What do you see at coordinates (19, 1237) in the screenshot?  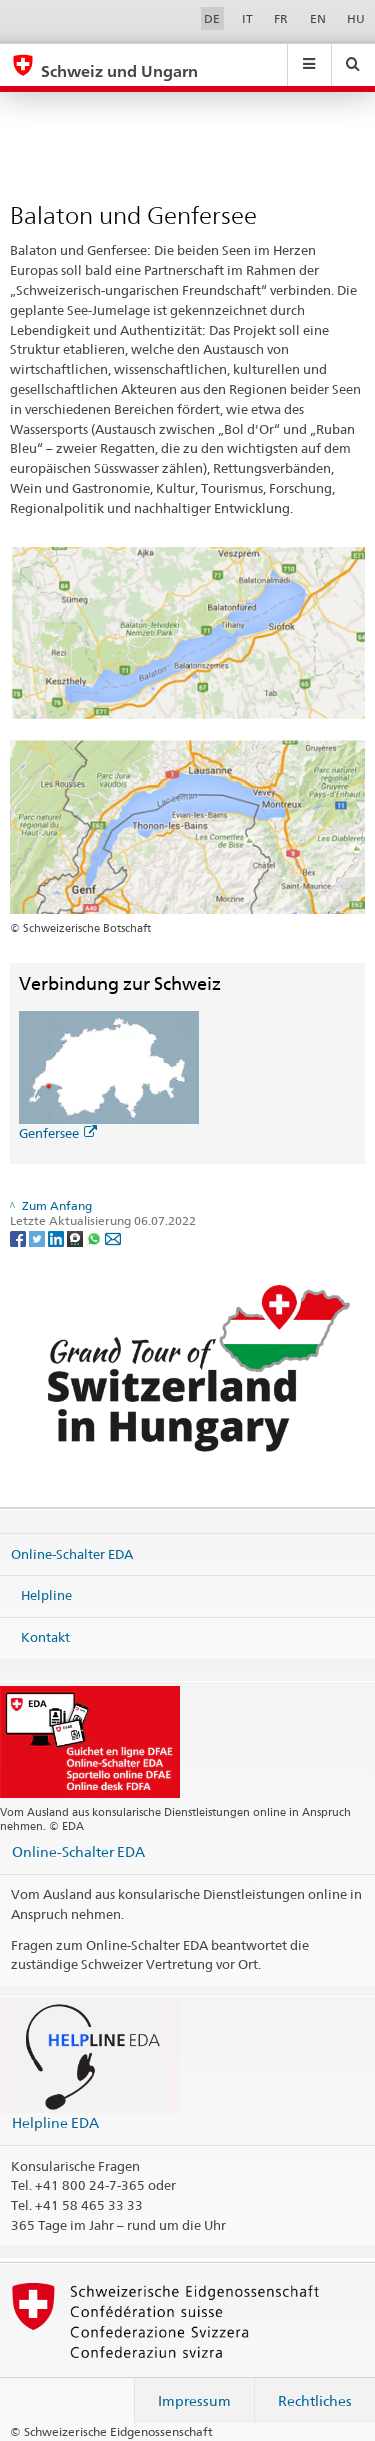 I see `[Facebook]` at bounding box center [19, 1237].